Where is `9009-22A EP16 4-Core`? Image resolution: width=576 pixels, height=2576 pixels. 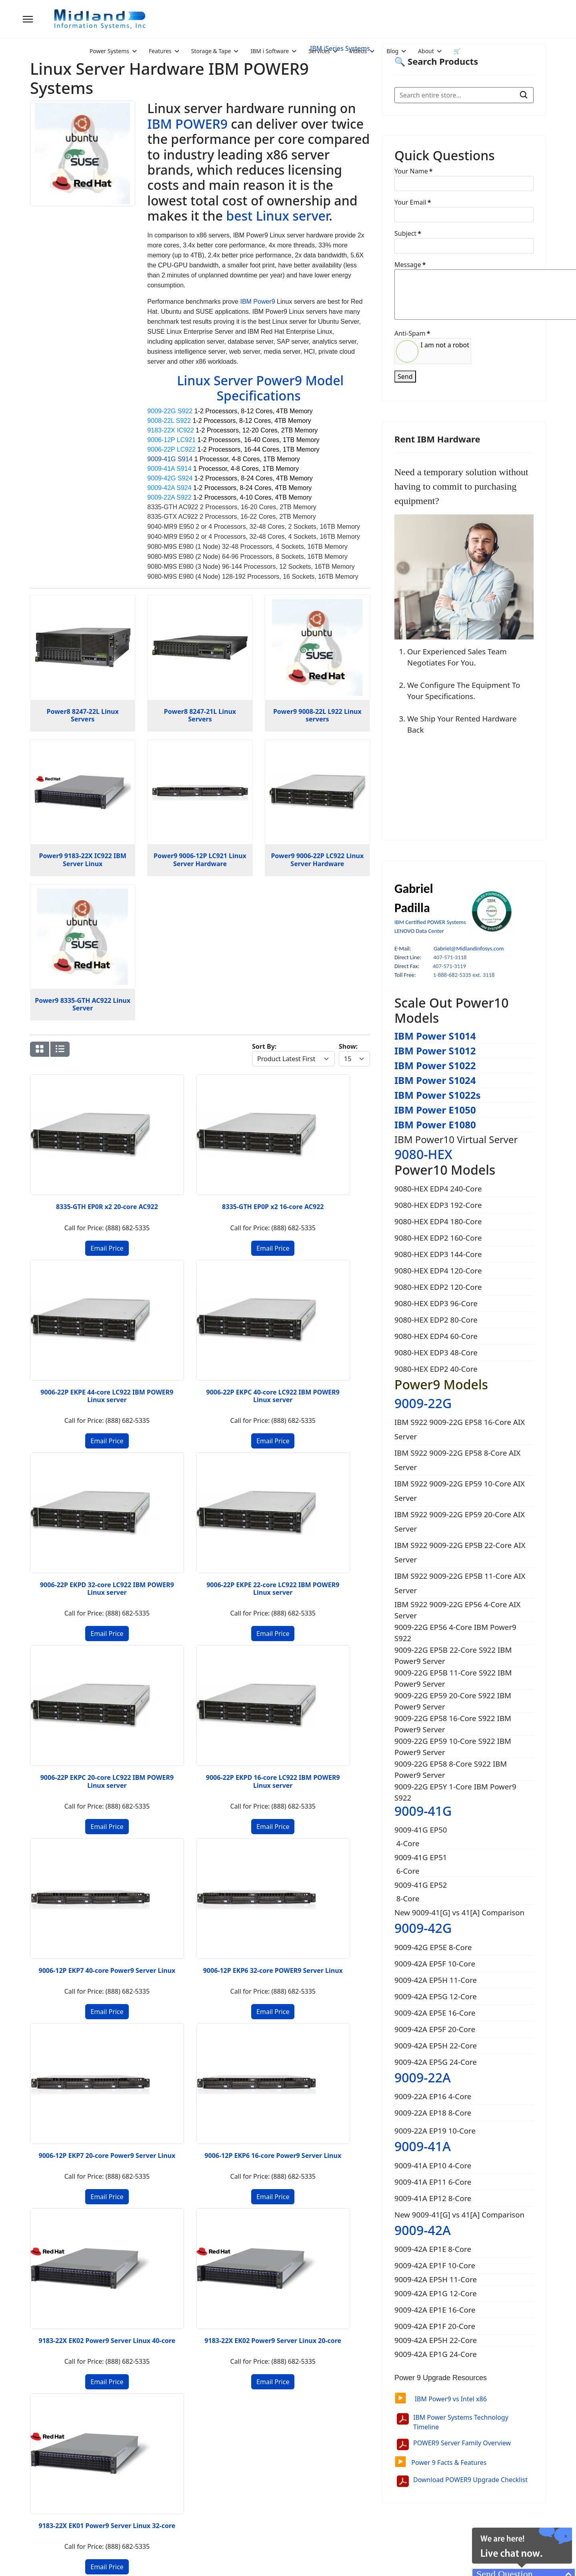
9009-22A EP16 4-Core is located at coordinates (432, 2096).